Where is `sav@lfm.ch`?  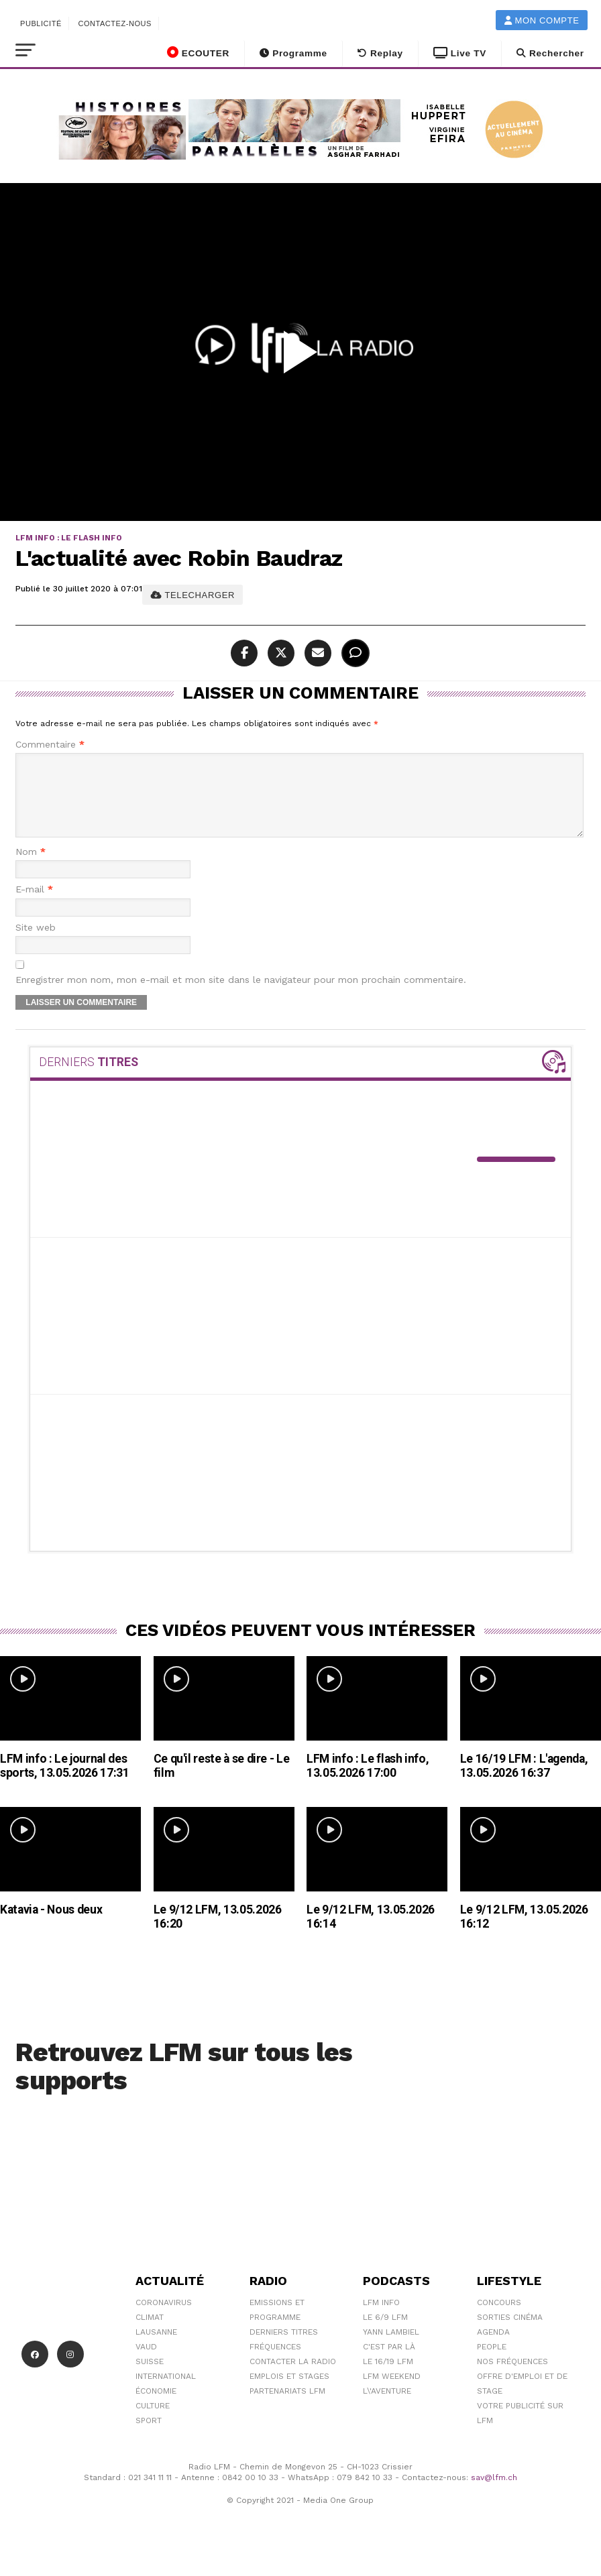
sav@lfm.ch is located at coordinates (494, 2493).